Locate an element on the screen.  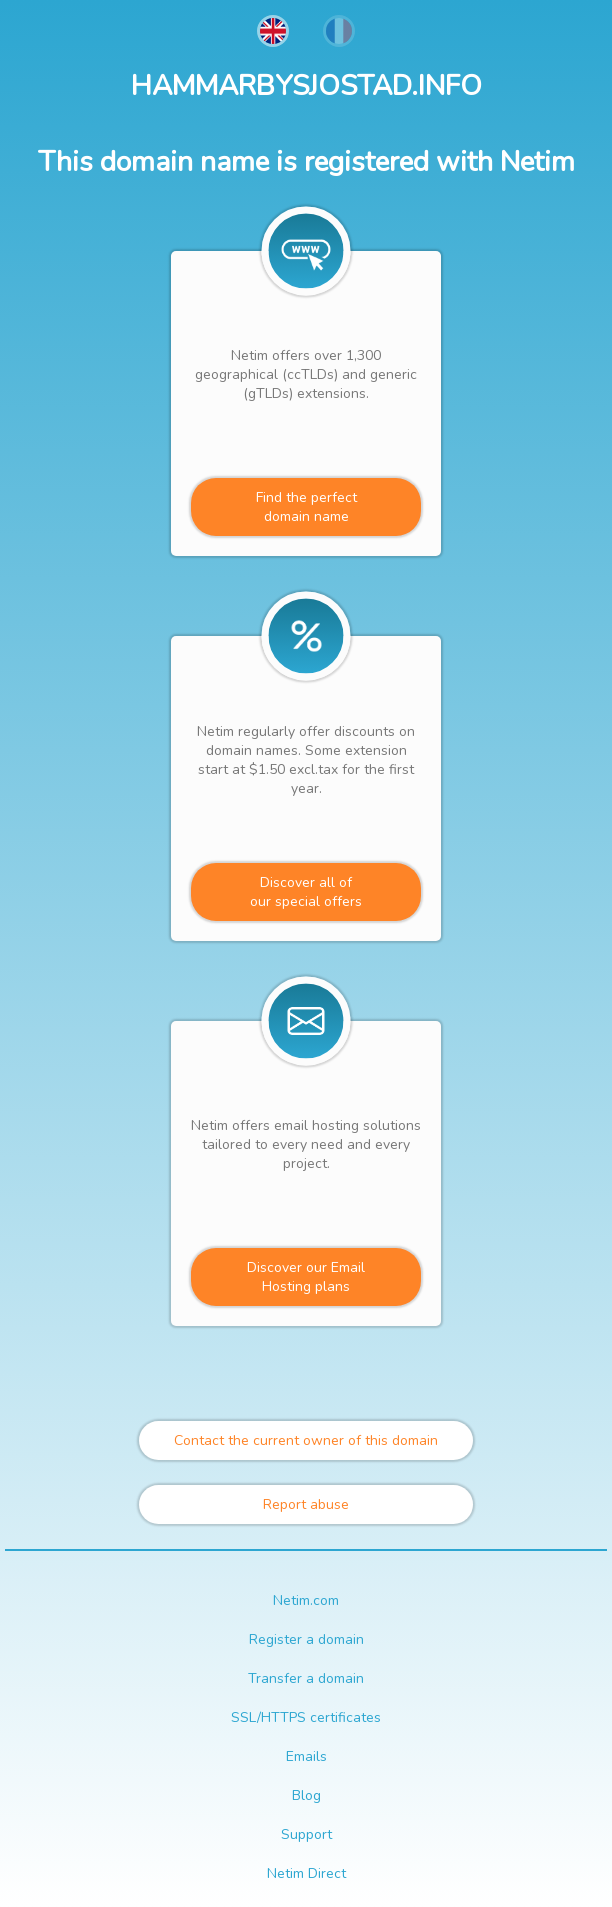
Register a domain is located at coordinates (306, 1639).